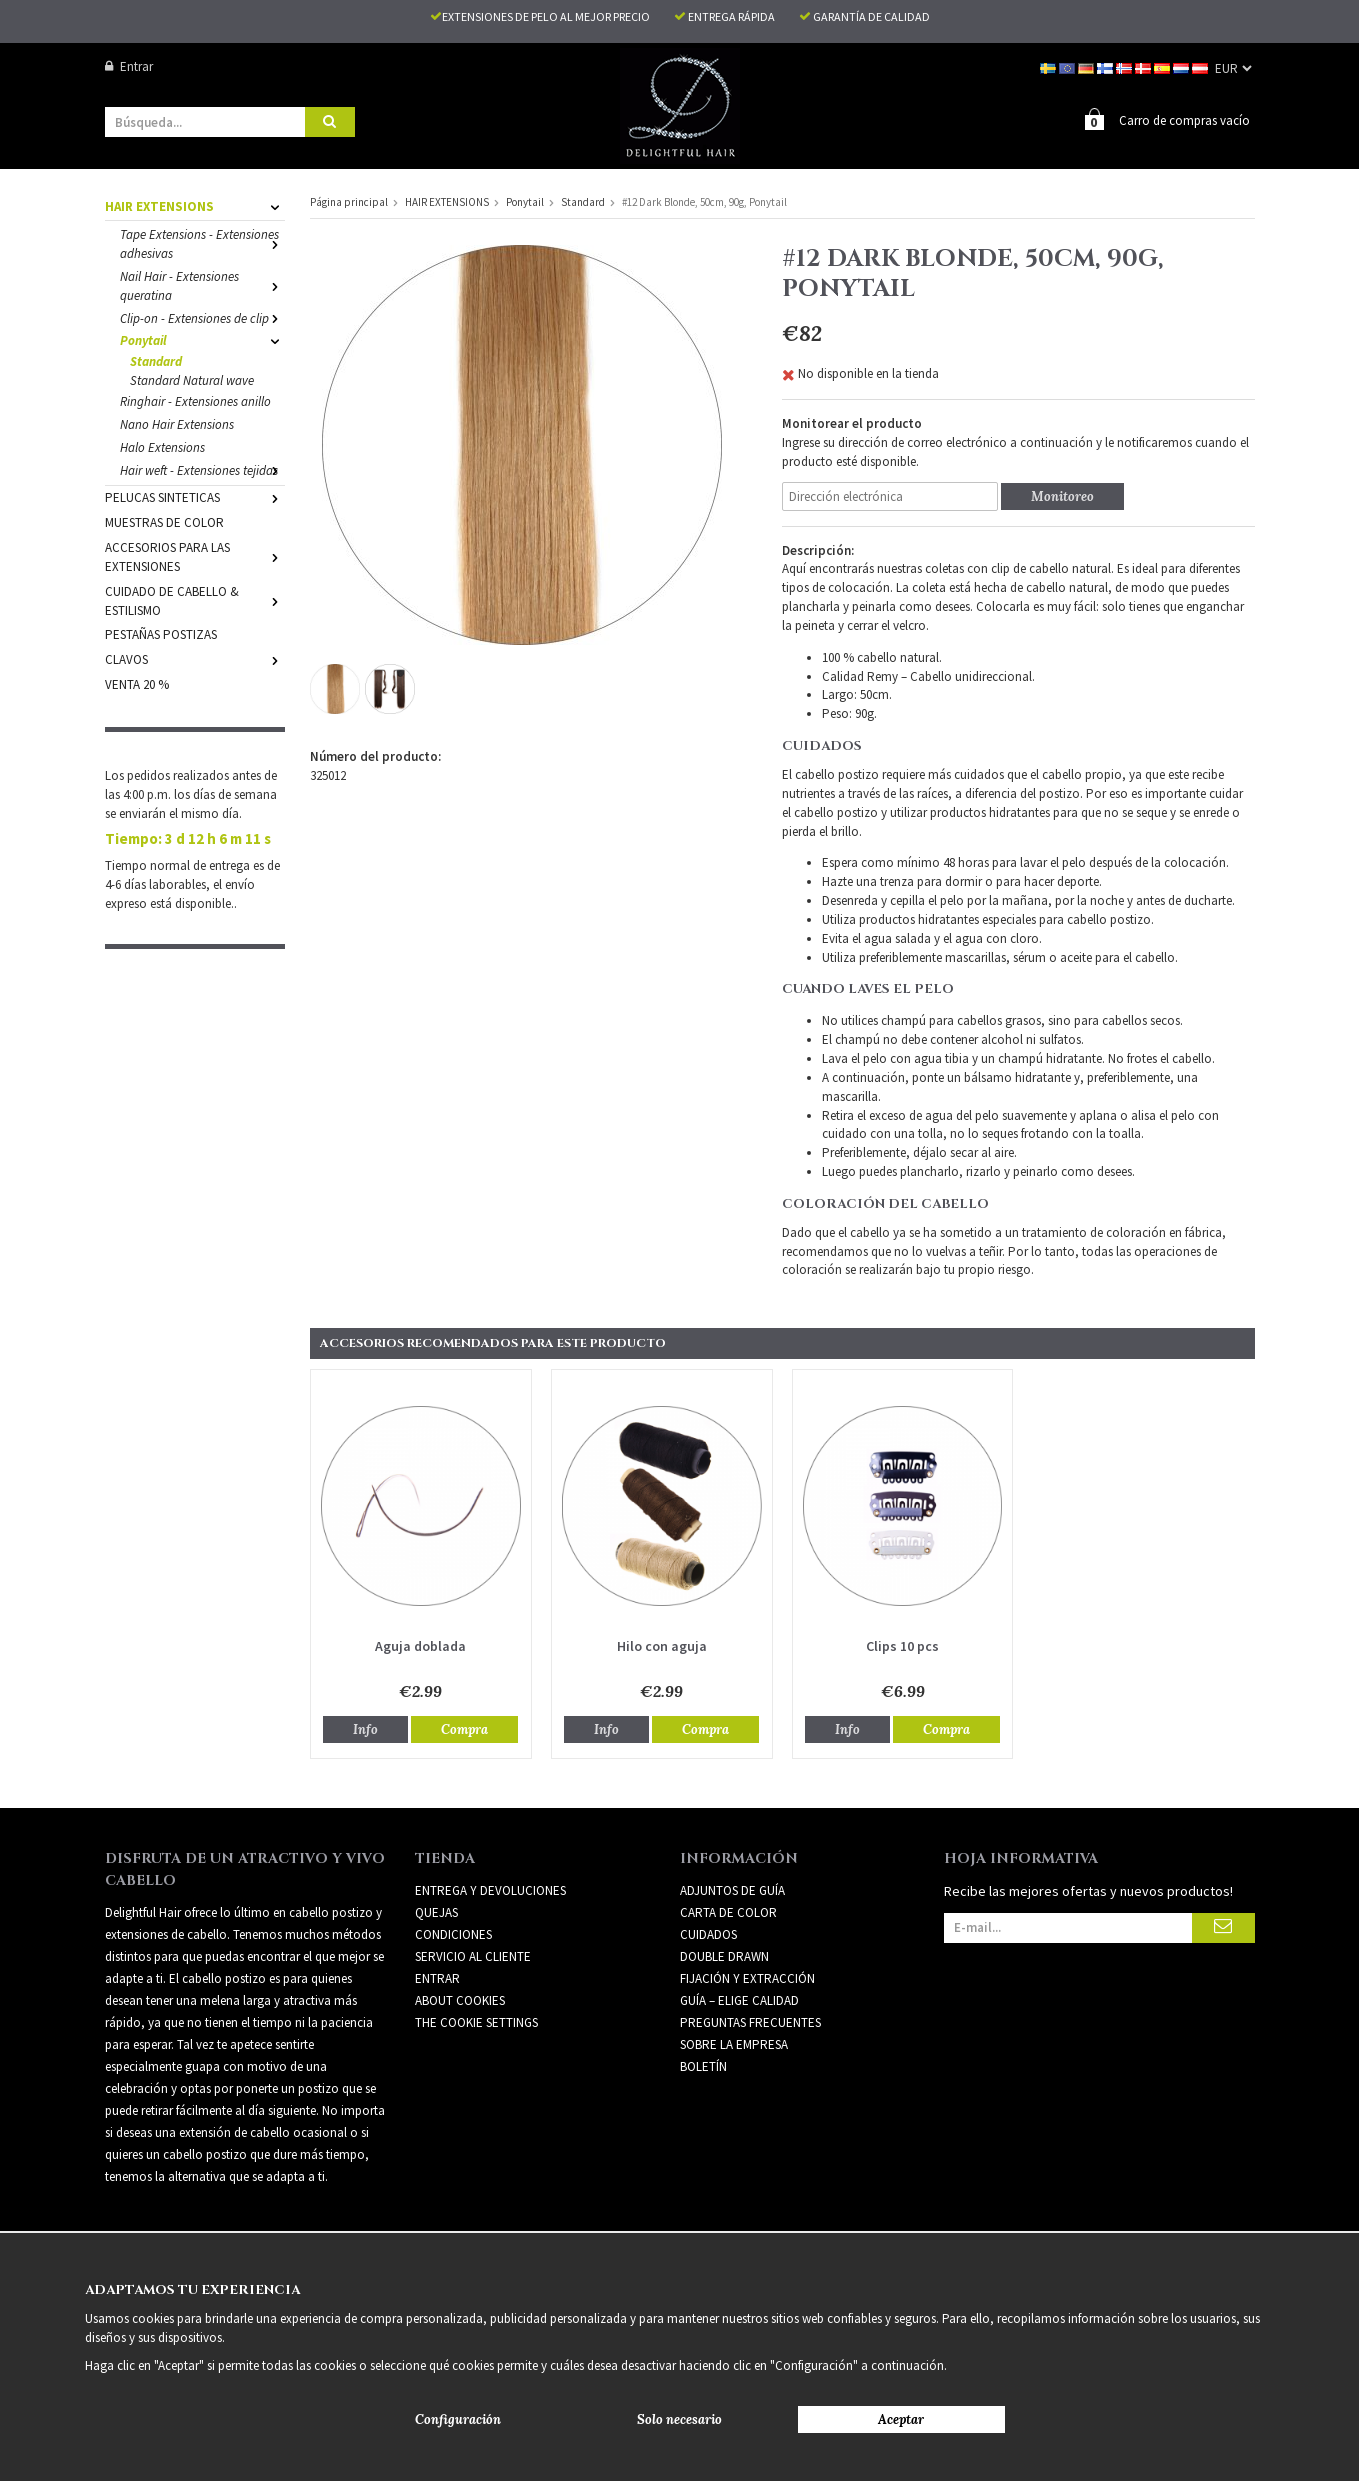 The height and width of the screenshot is (2481, 1359). Describe the element at coordinates (161, 633) in the screenshot. I see `PESTAÑAS POSTIZAS` at that location.